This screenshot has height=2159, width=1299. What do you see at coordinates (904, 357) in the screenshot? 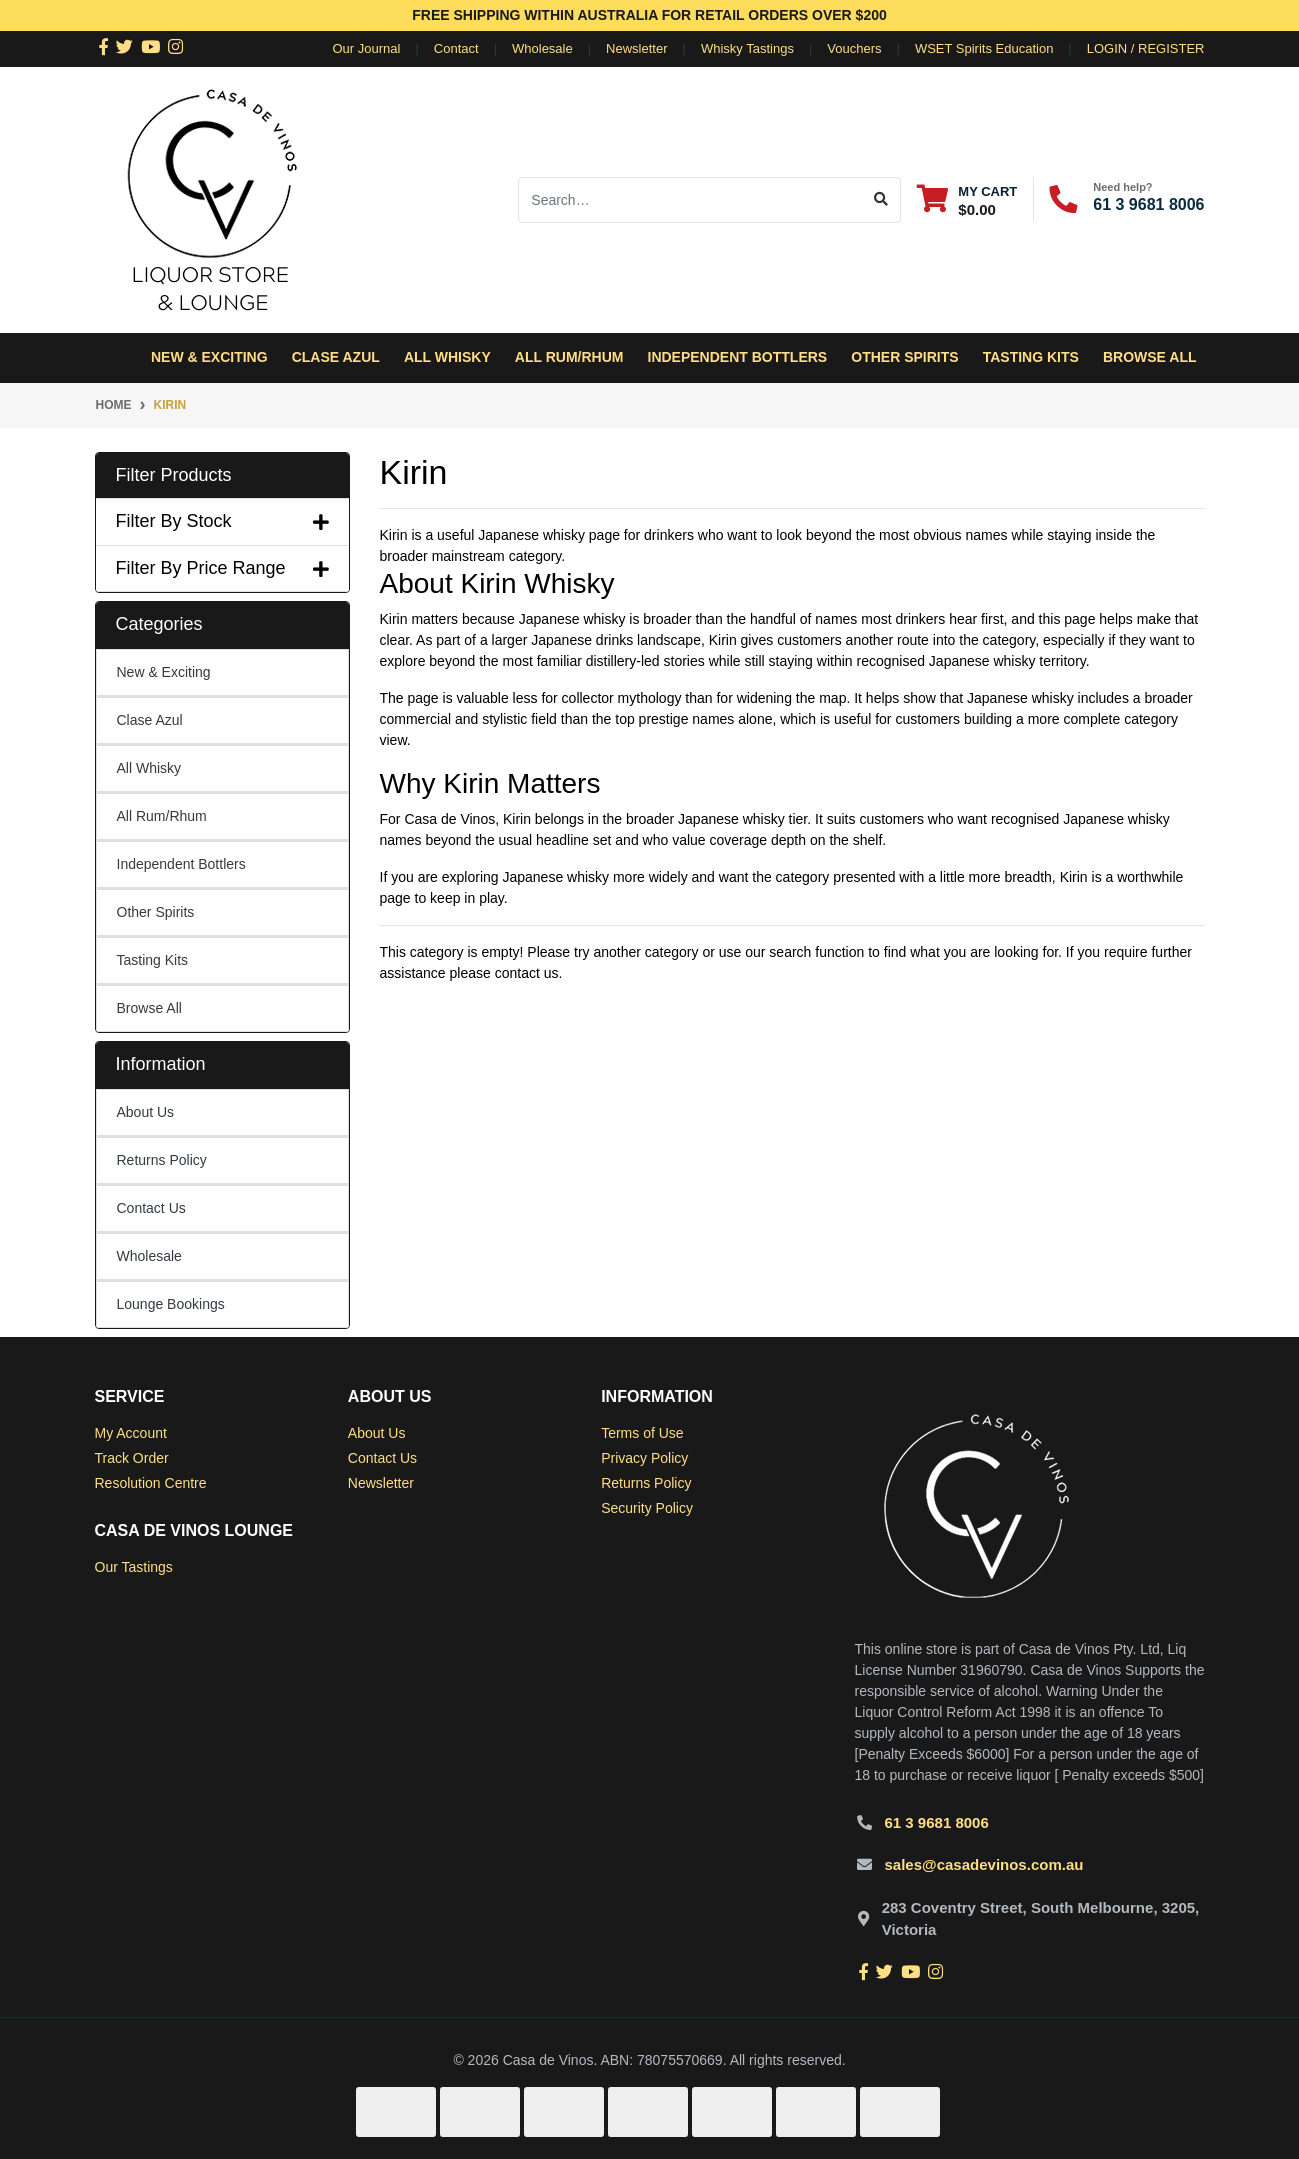
I see `Other Spirits [button]` at bounding box center [904, 357].